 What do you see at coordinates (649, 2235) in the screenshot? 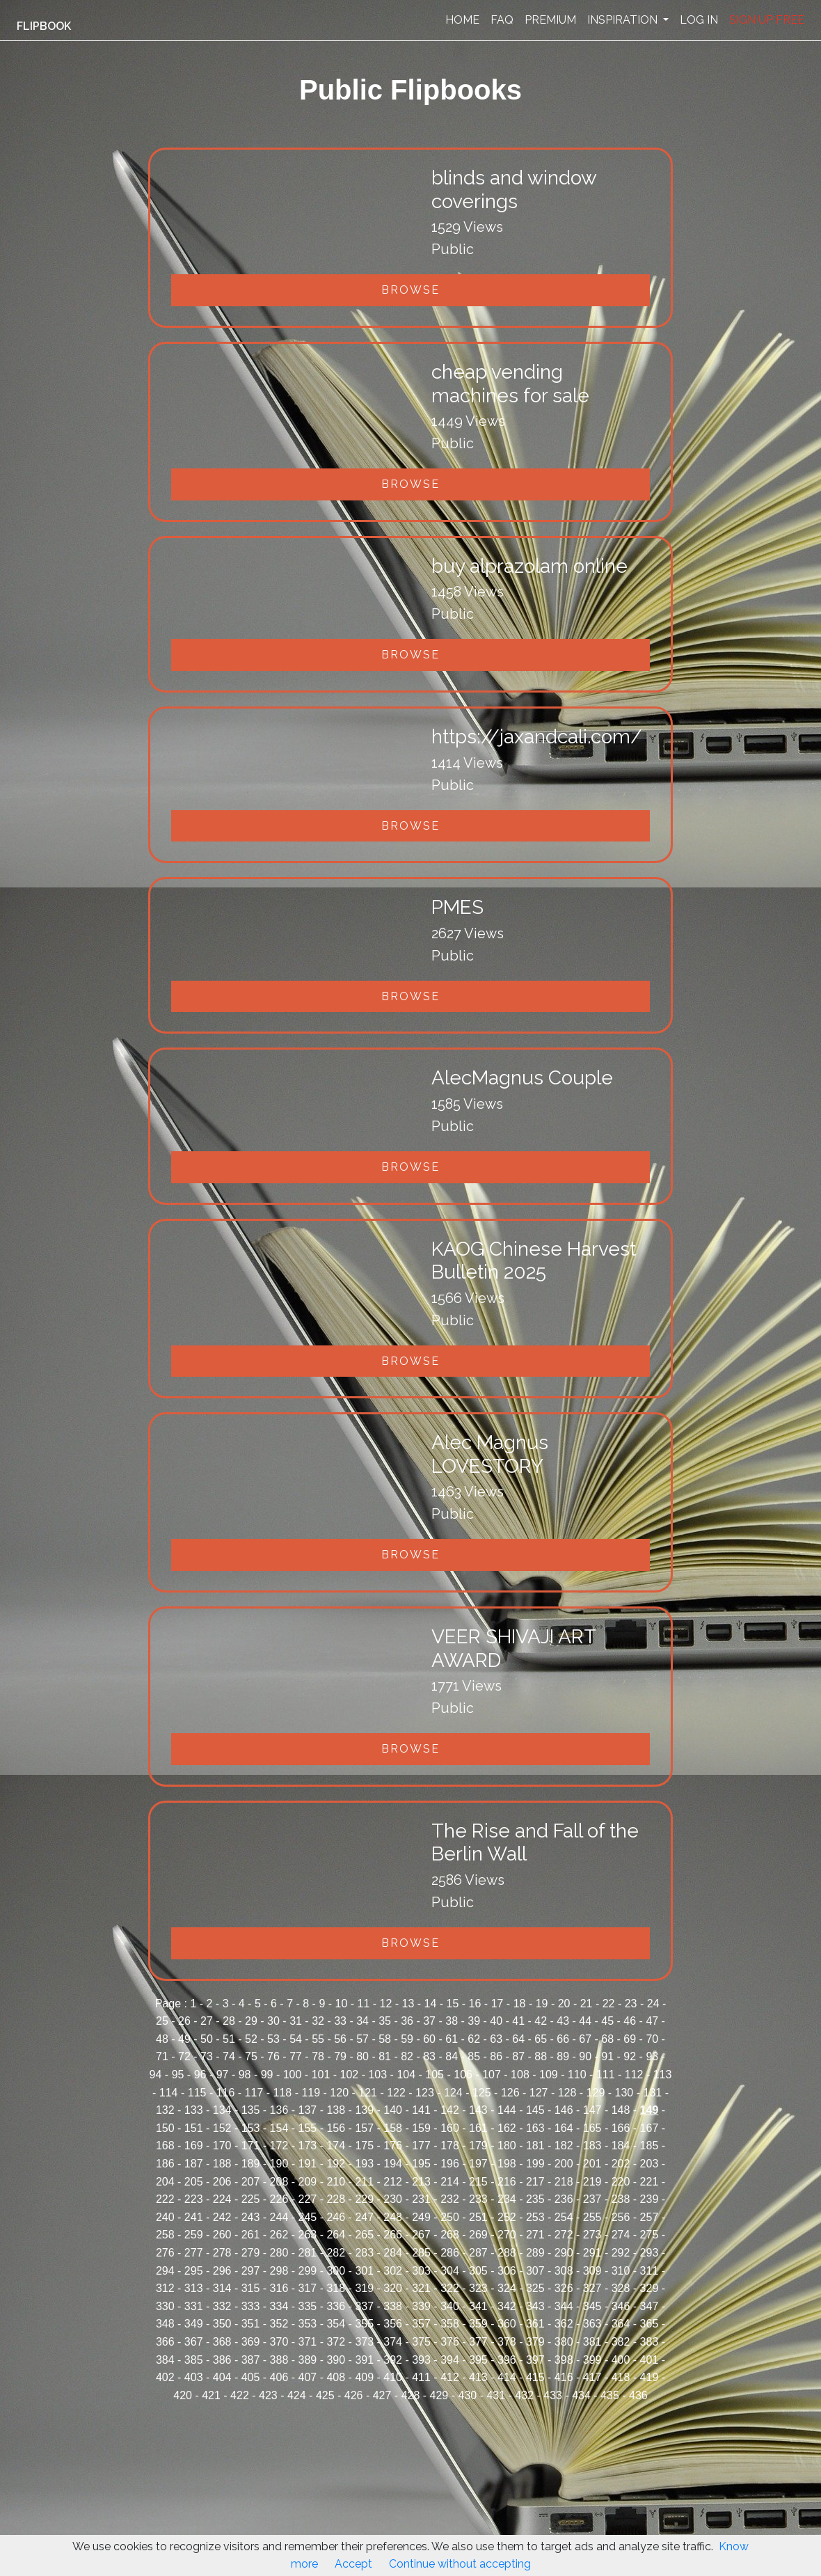
I see `275` at bounding box center [649, 2235].